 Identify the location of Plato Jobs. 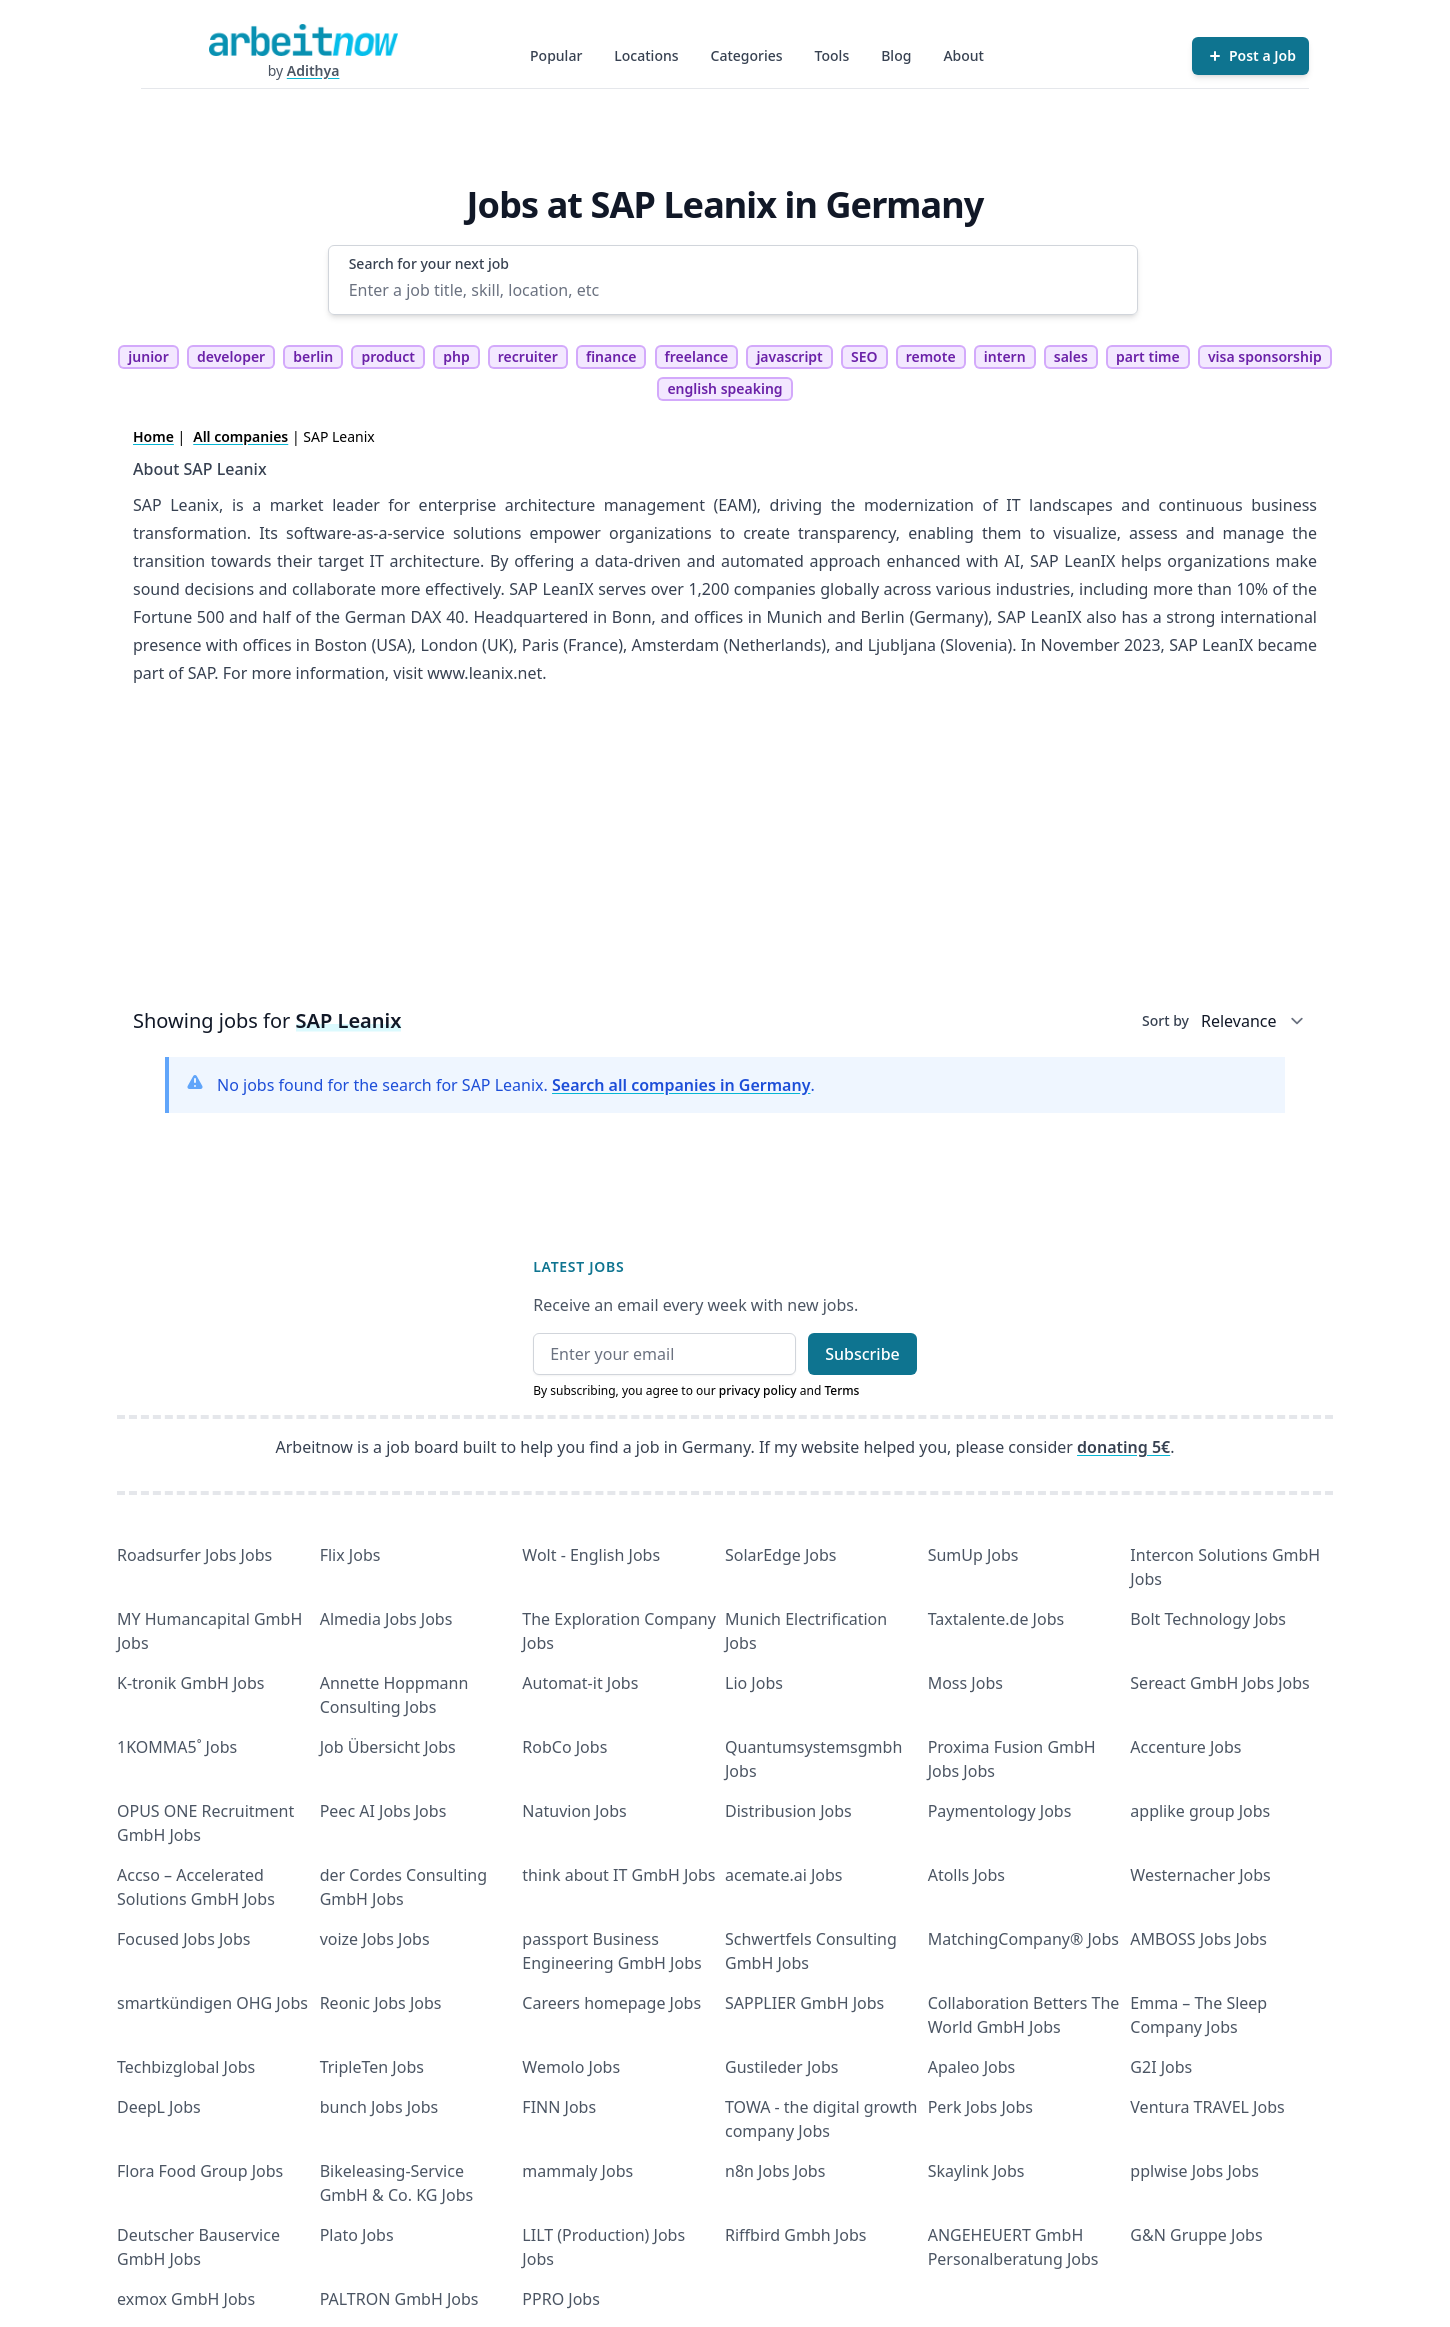
(357, 2235).